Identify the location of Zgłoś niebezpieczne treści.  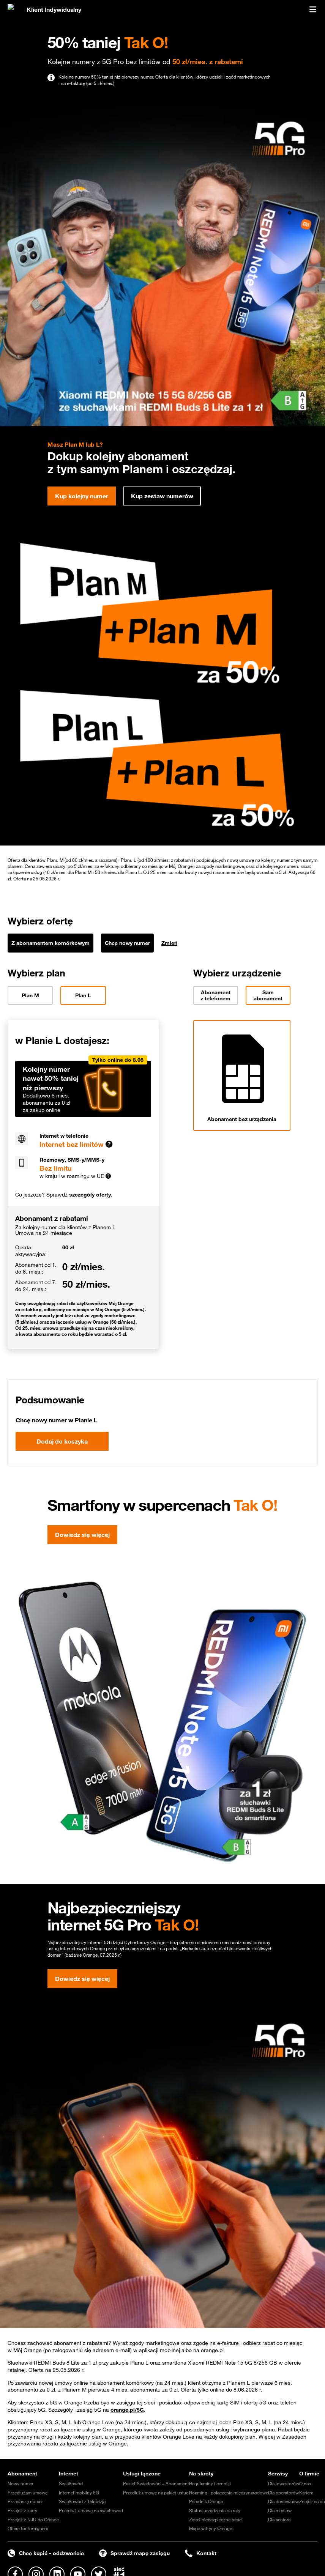
(216, 2519).